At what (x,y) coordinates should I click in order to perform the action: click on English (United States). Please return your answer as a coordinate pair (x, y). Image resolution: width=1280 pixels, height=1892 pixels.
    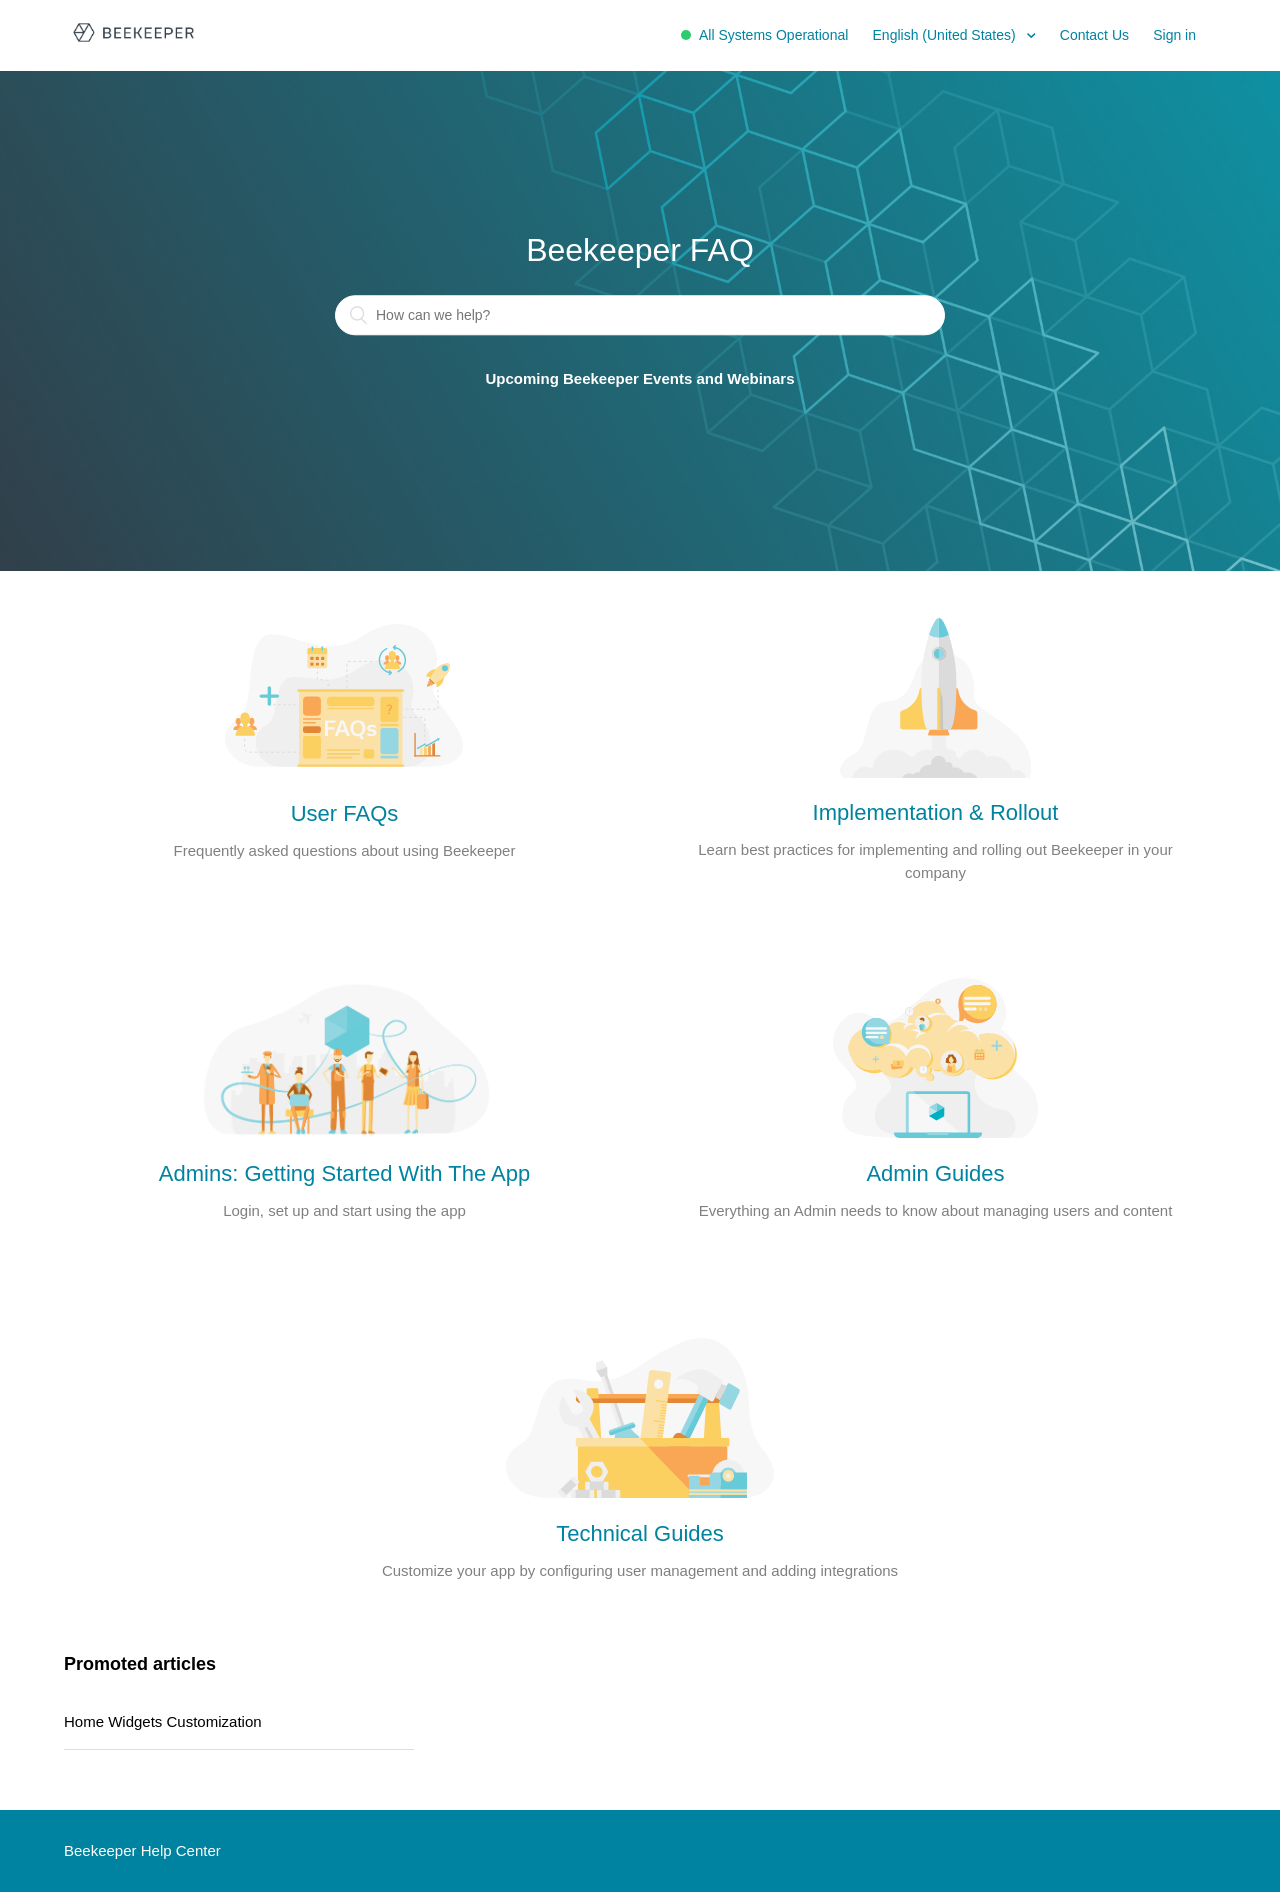
    Looking at the image, I should click on (946, 35).